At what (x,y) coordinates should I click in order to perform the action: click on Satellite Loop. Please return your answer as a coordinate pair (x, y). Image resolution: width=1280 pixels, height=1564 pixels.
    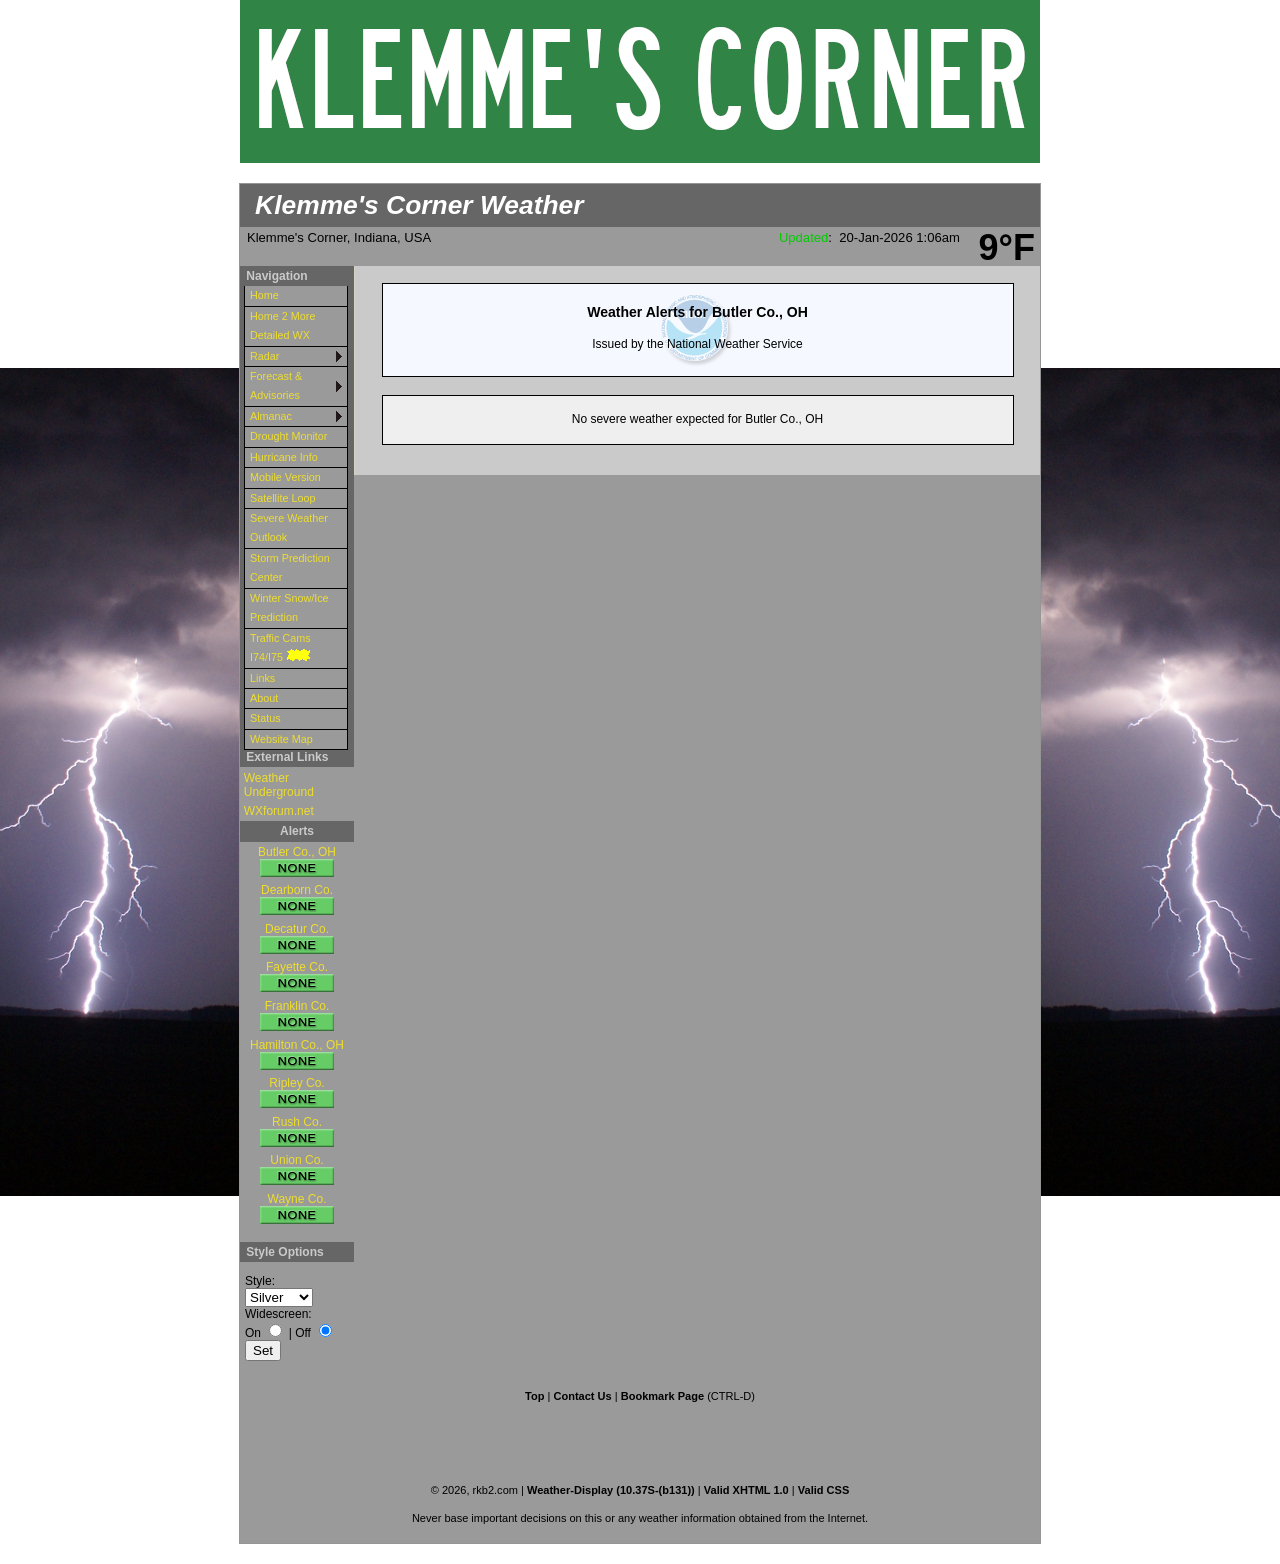
    Looking at the image, I should click on (282, 498).